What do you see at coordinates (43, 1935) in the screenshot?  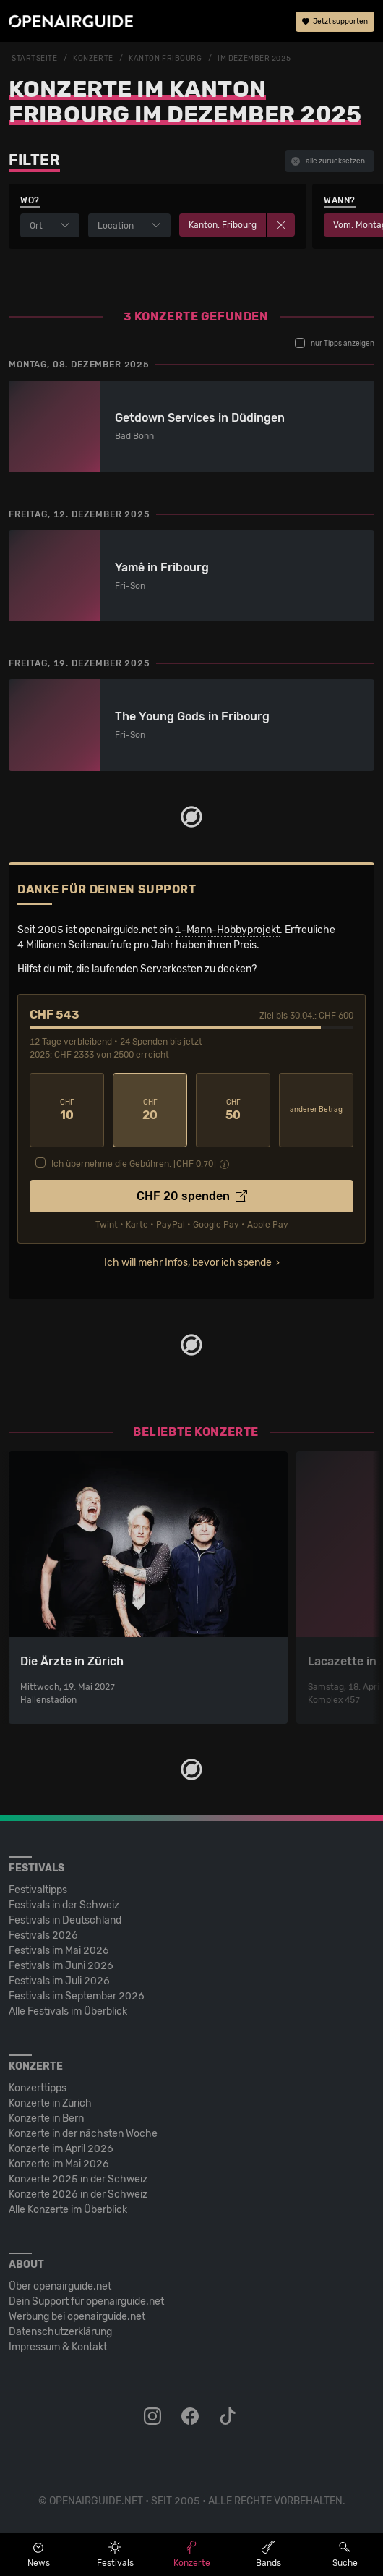 I see `Festivals 2026` at bounding box center [43, 1935].